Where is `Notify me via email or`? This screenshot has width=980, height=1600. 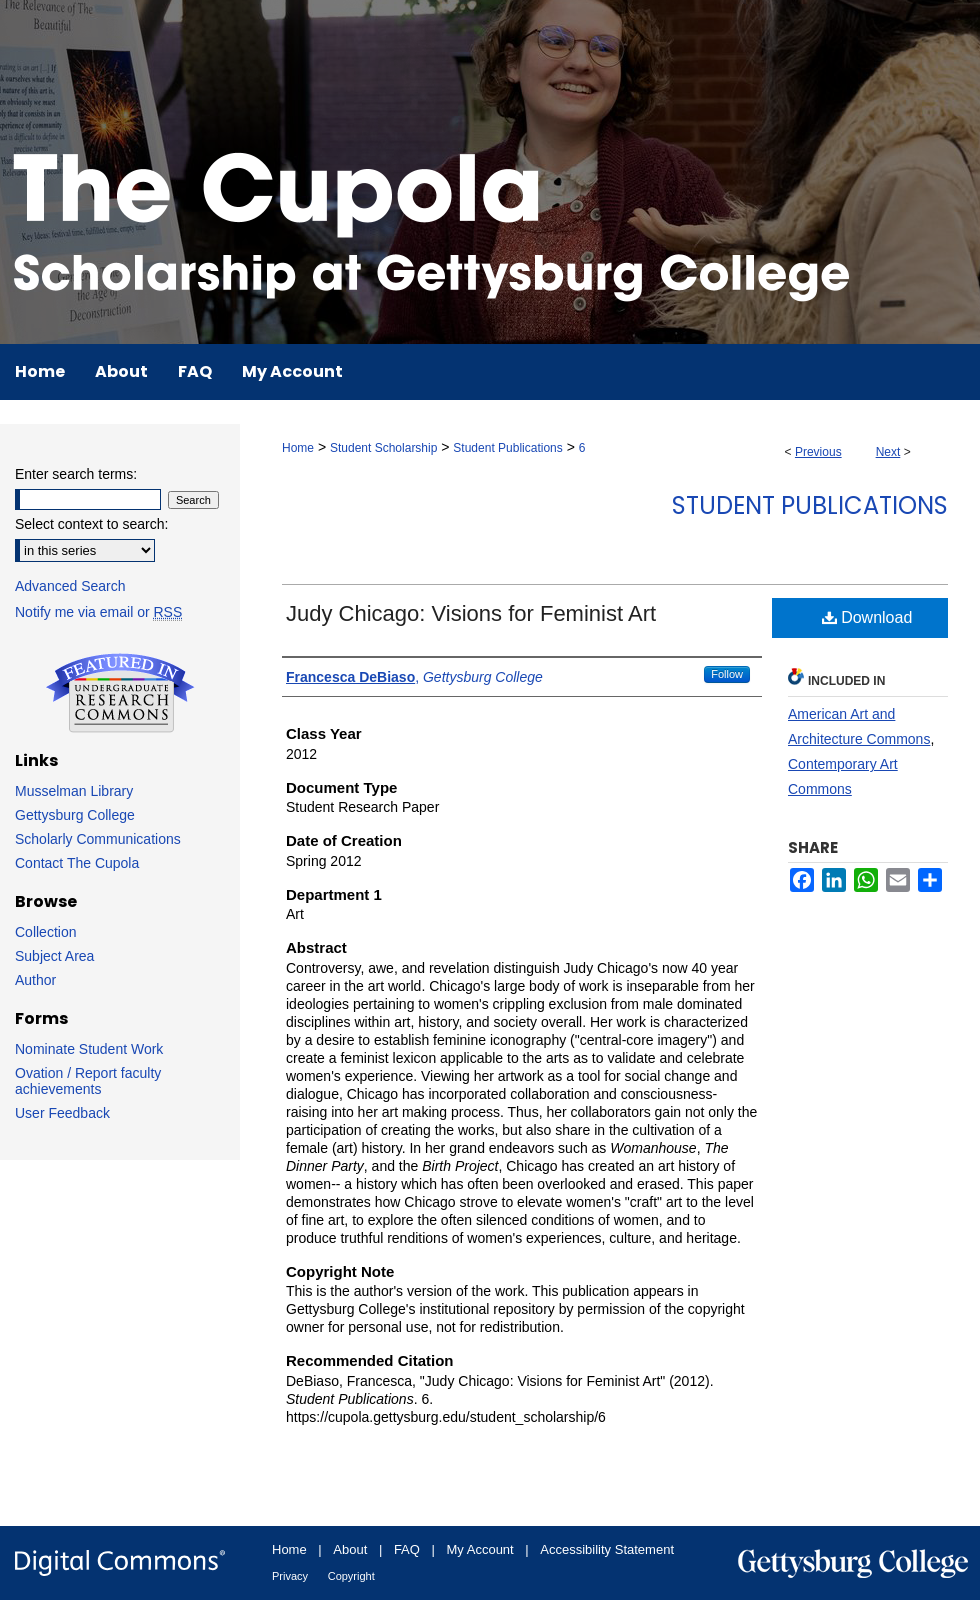 Notify me via email or is located at coordinates (98, 612).